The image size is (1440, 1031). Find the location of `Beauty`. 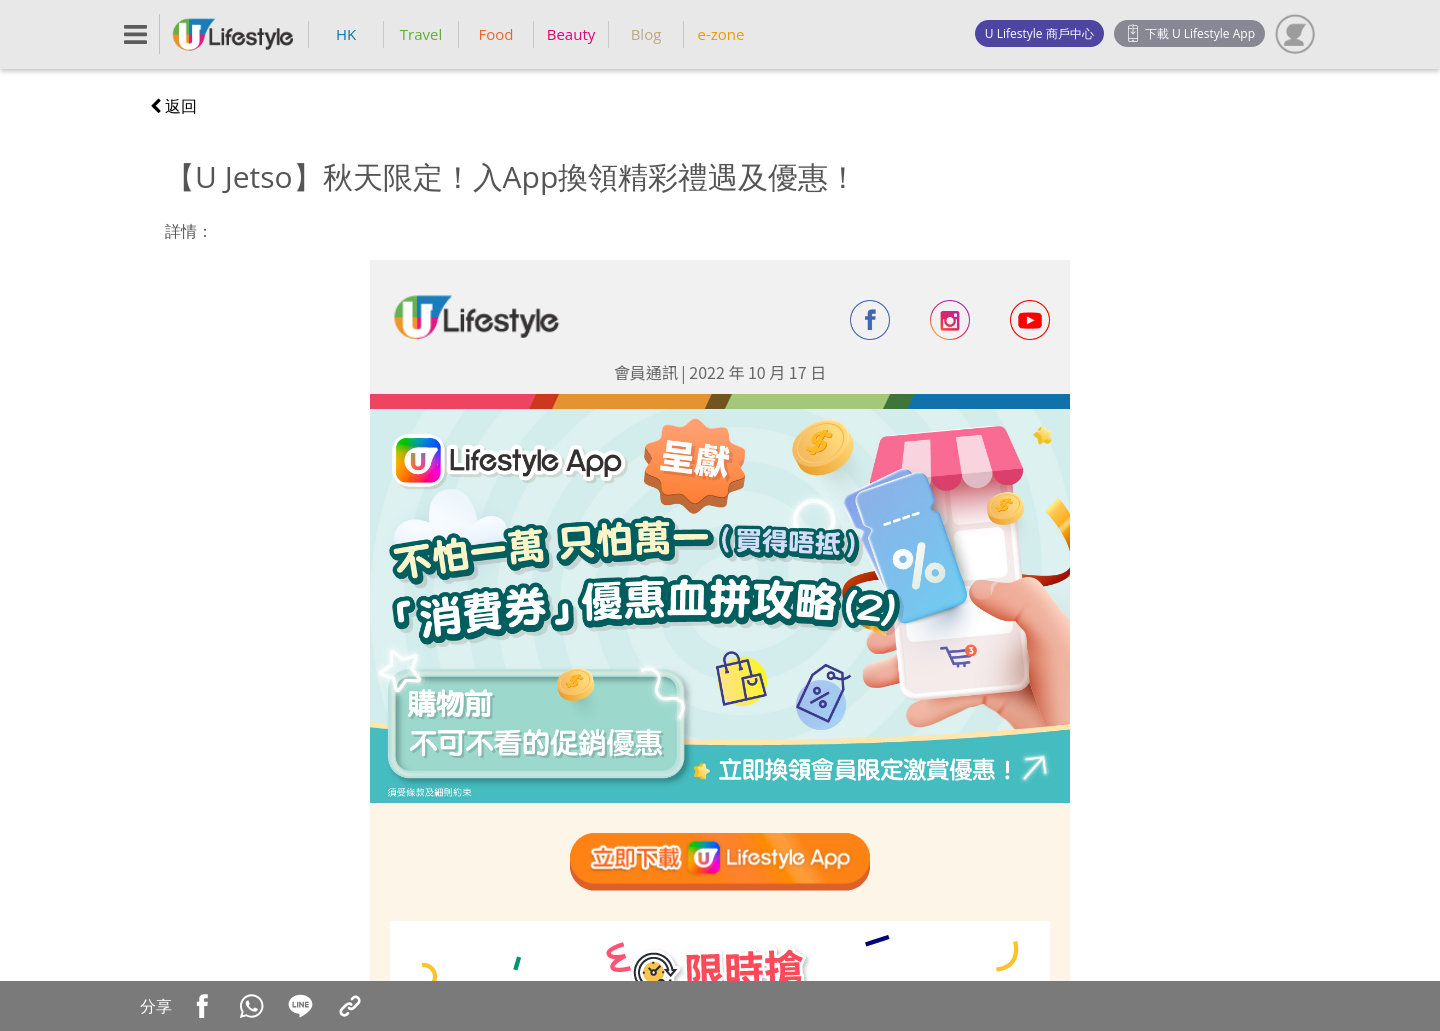

Beauty is located at coordinates (571, 34).